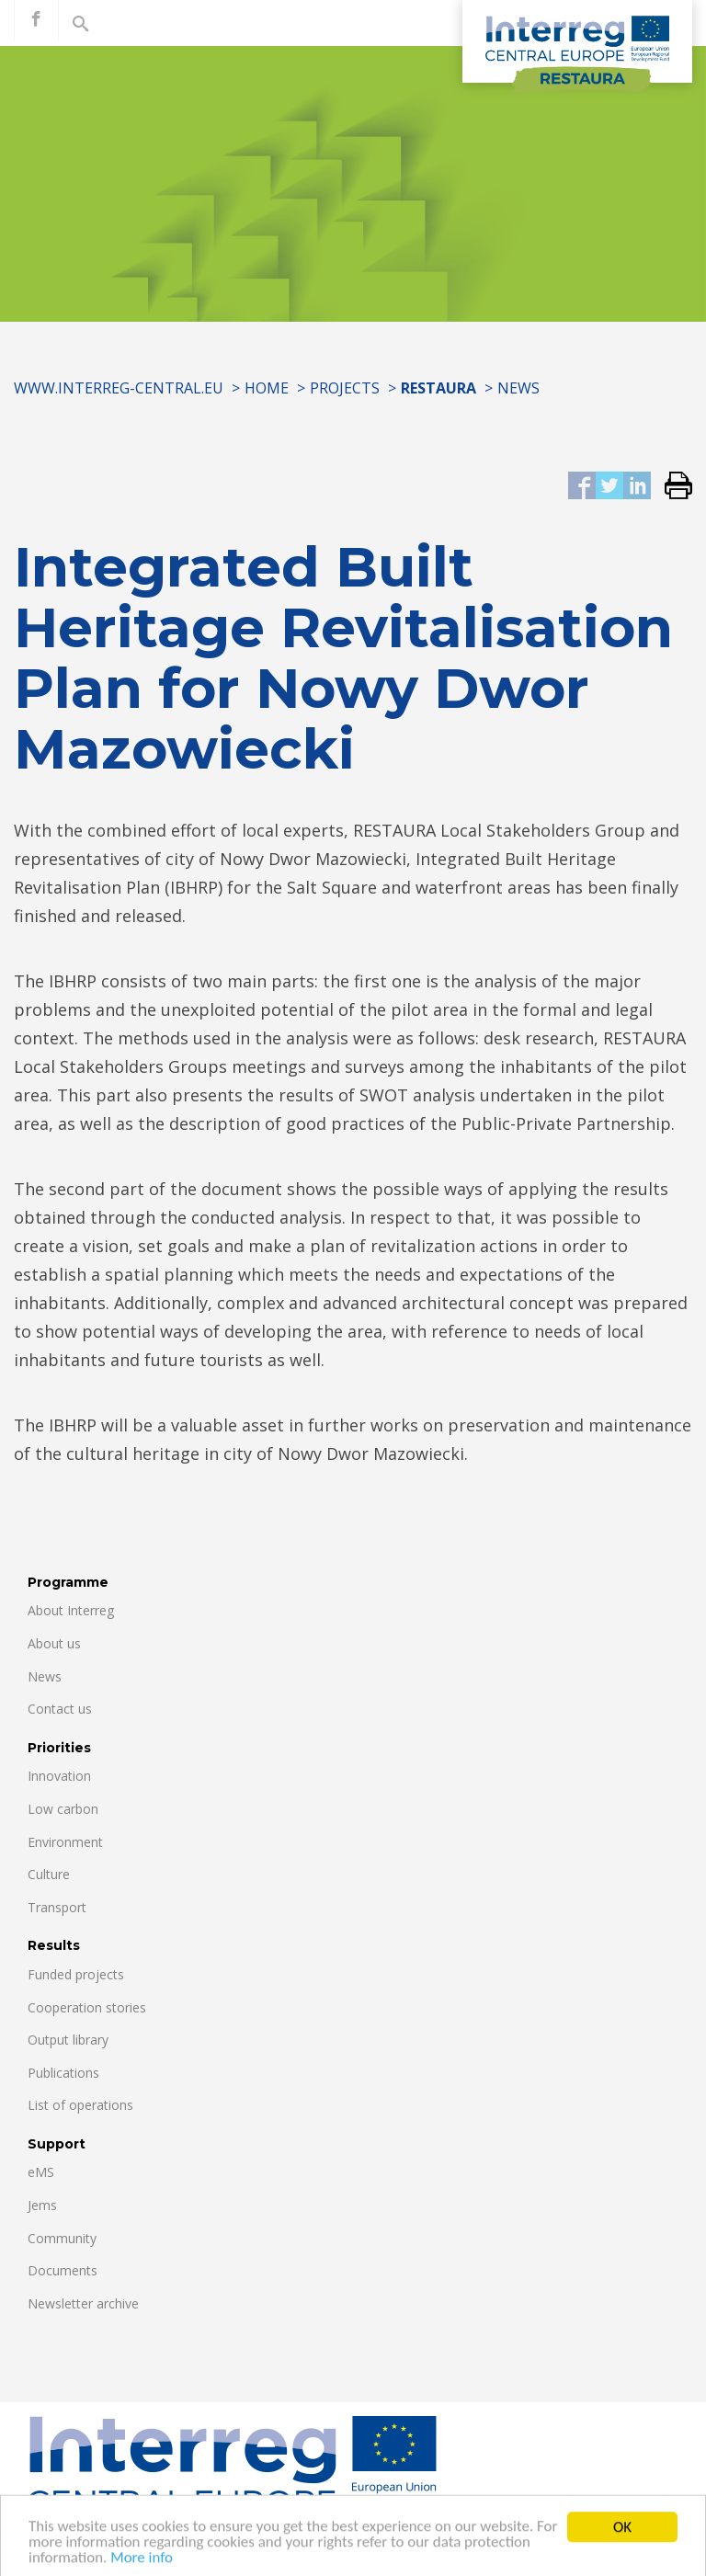 The width and height of the screenshot is (706, 2576). What do you see at coordinates (62, 2270) in the screenshot?
I see `Documents` at bounding box center [62, 2270].